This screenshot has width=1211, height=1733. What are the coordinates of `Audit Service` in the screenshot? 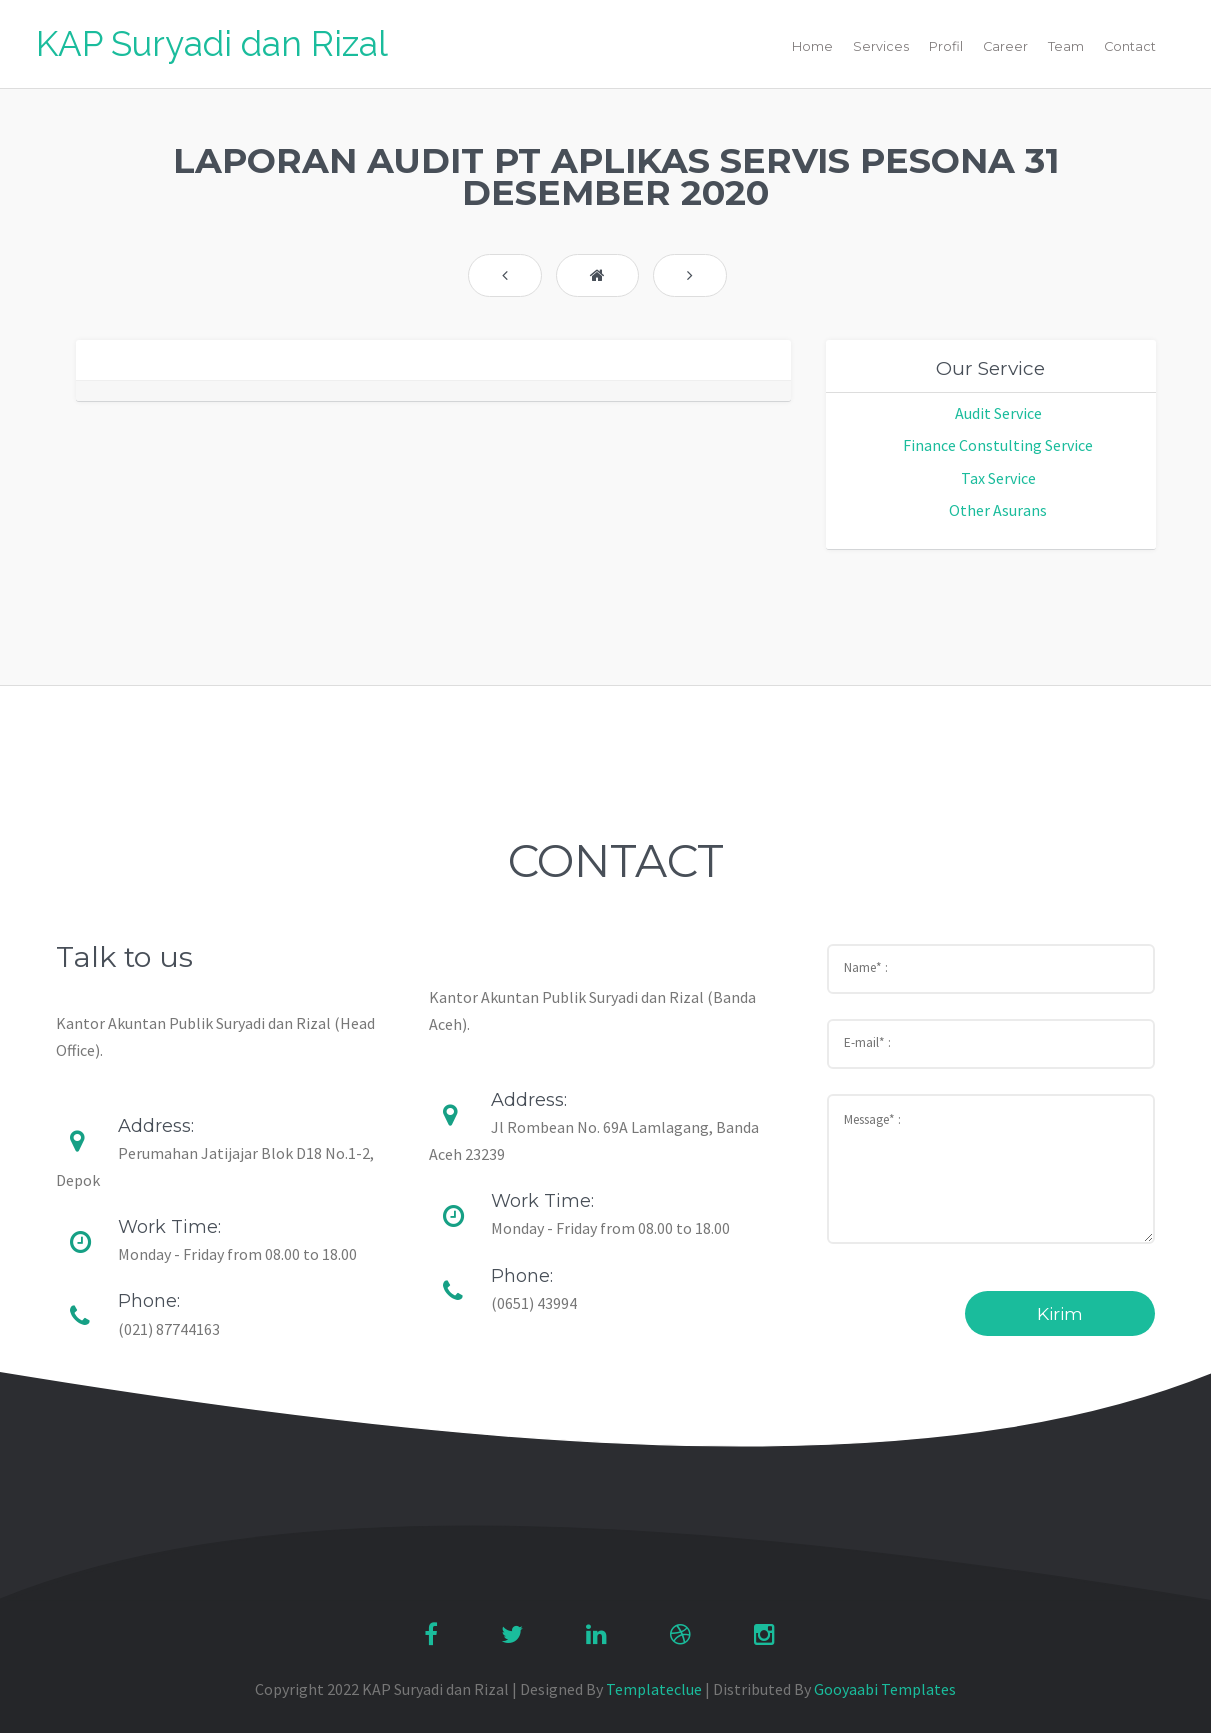 It's located at (998, 413).